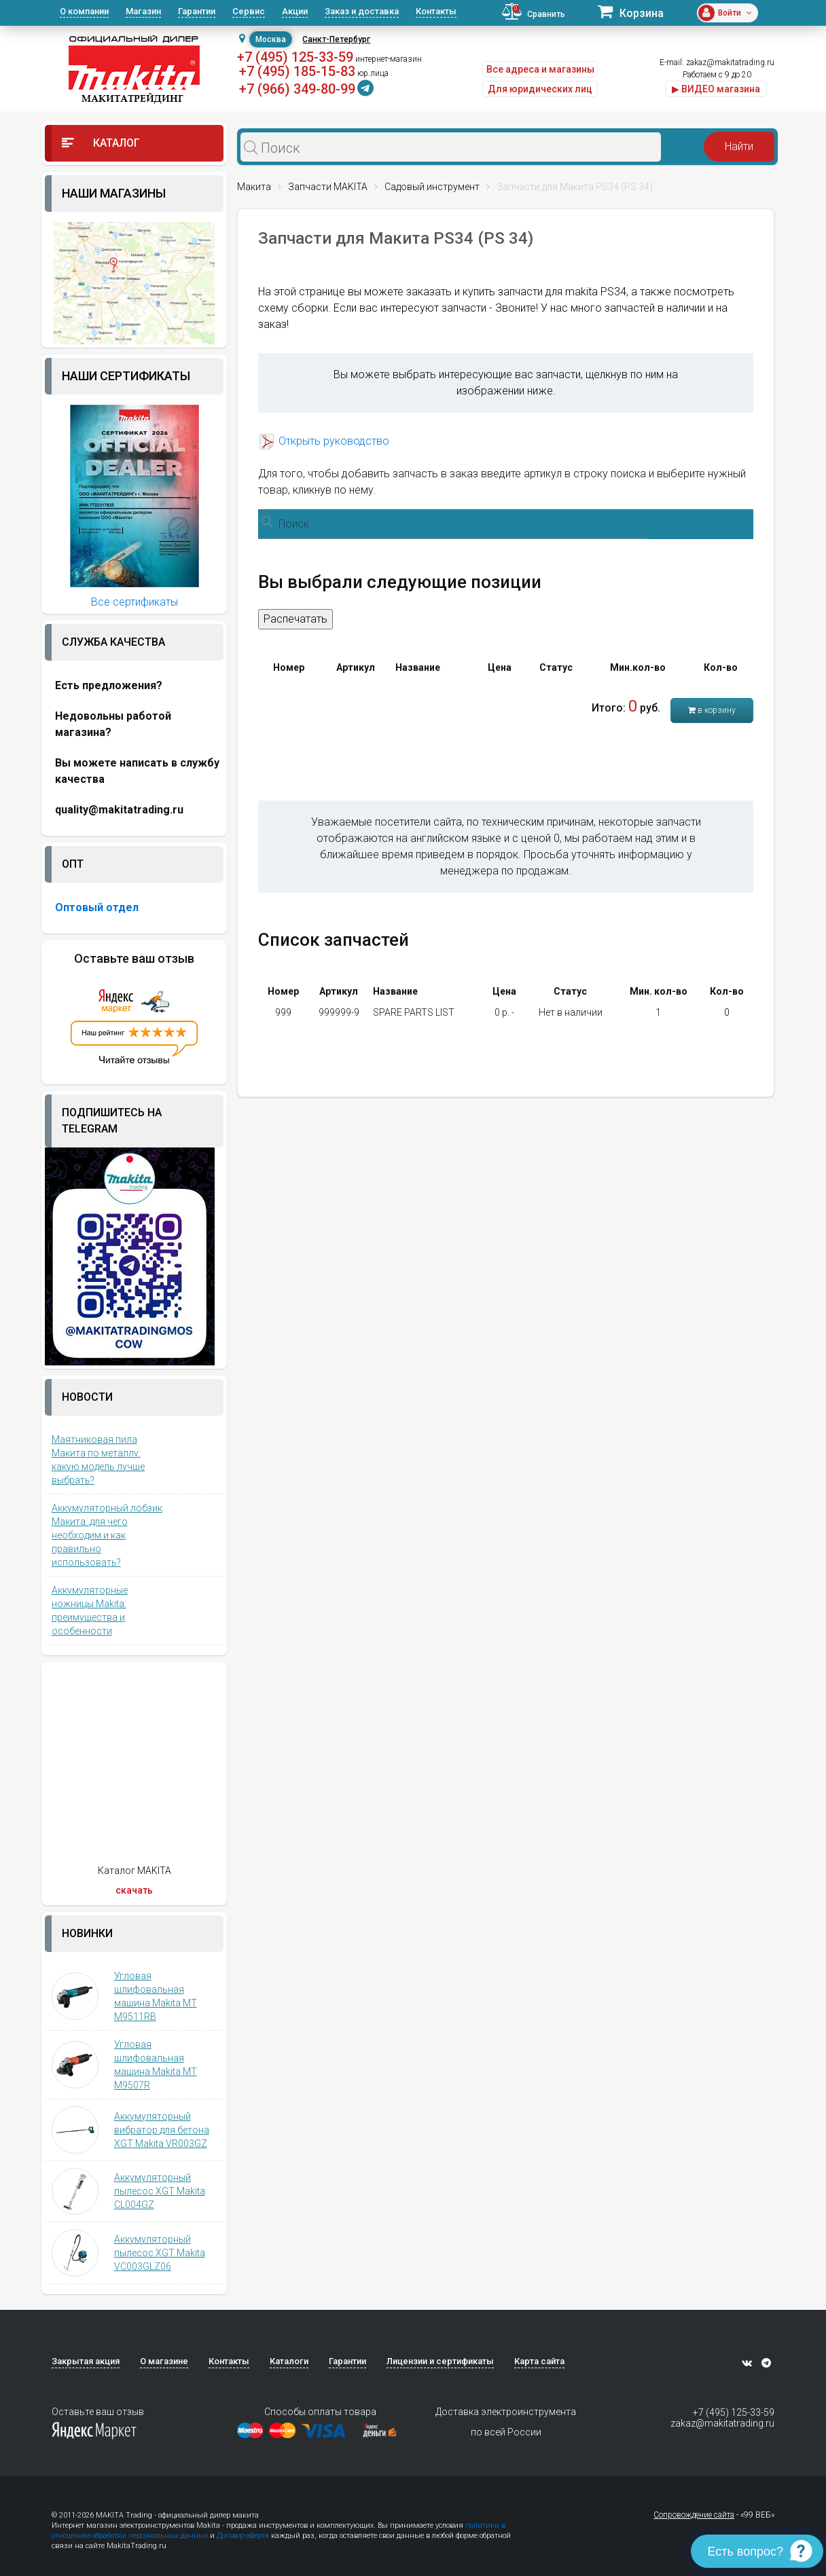 This screenshot has width=826, height=2576. I want to click on Акции, so click(295, 11).